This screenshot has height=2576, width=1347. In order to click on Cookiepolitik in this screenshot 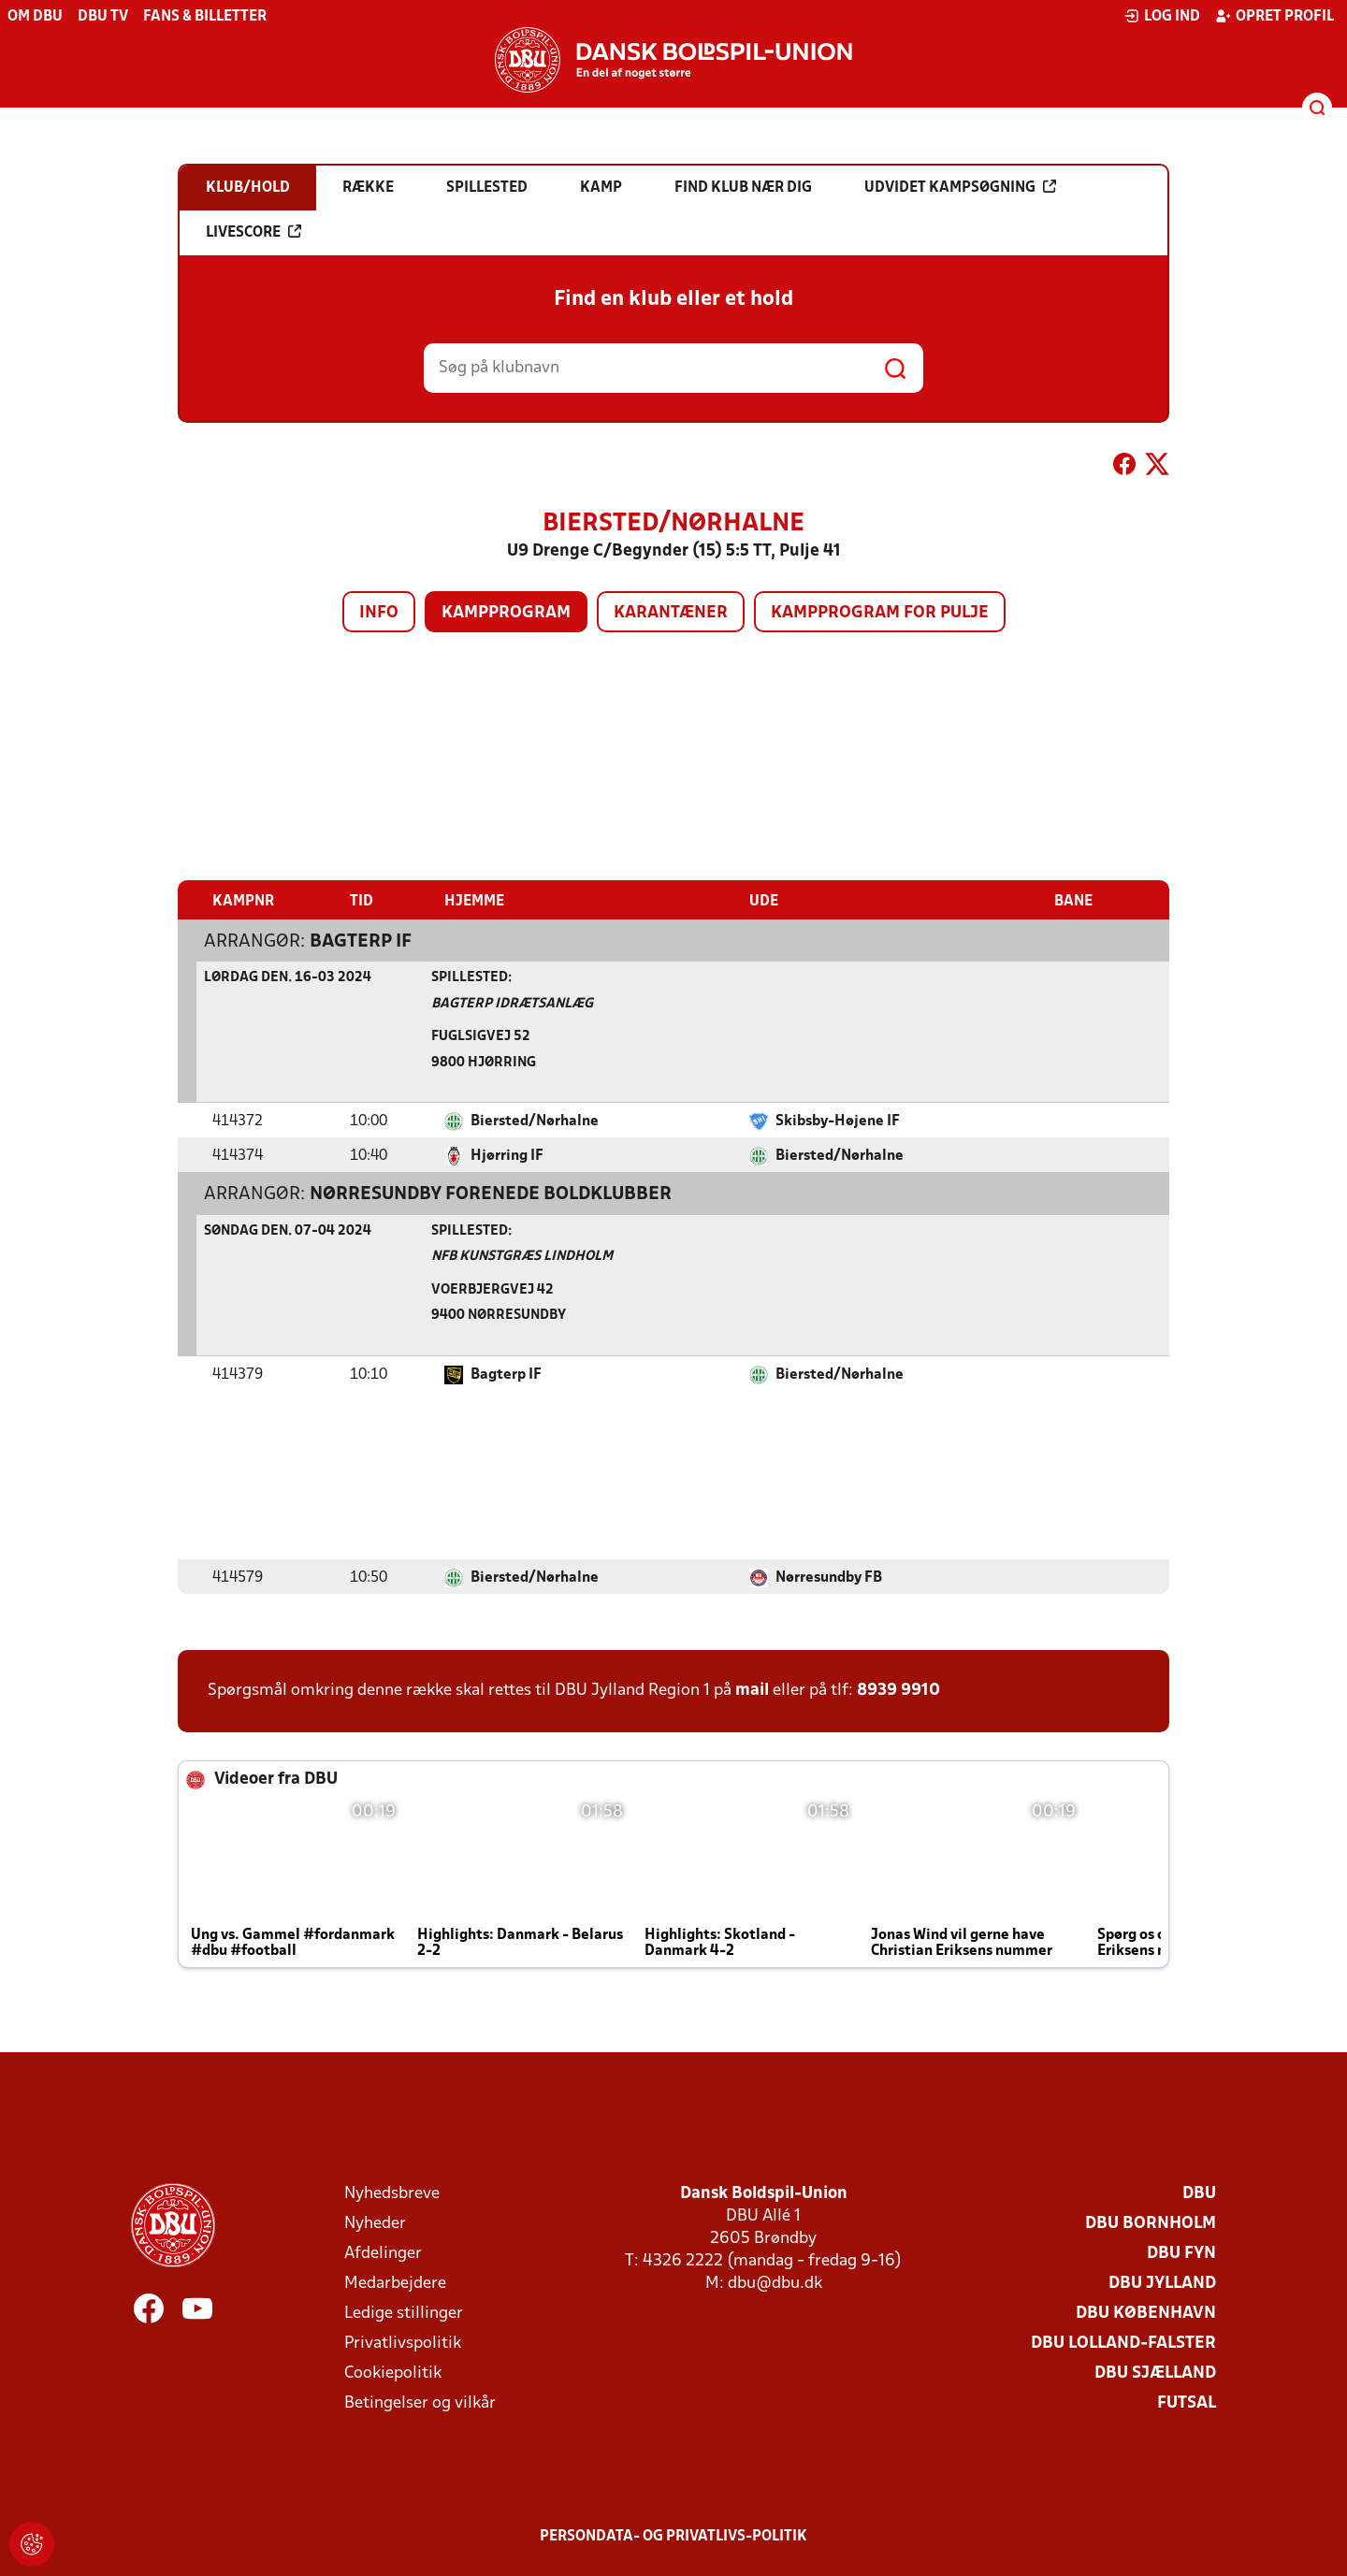, I will do `click(393, 2373)`.